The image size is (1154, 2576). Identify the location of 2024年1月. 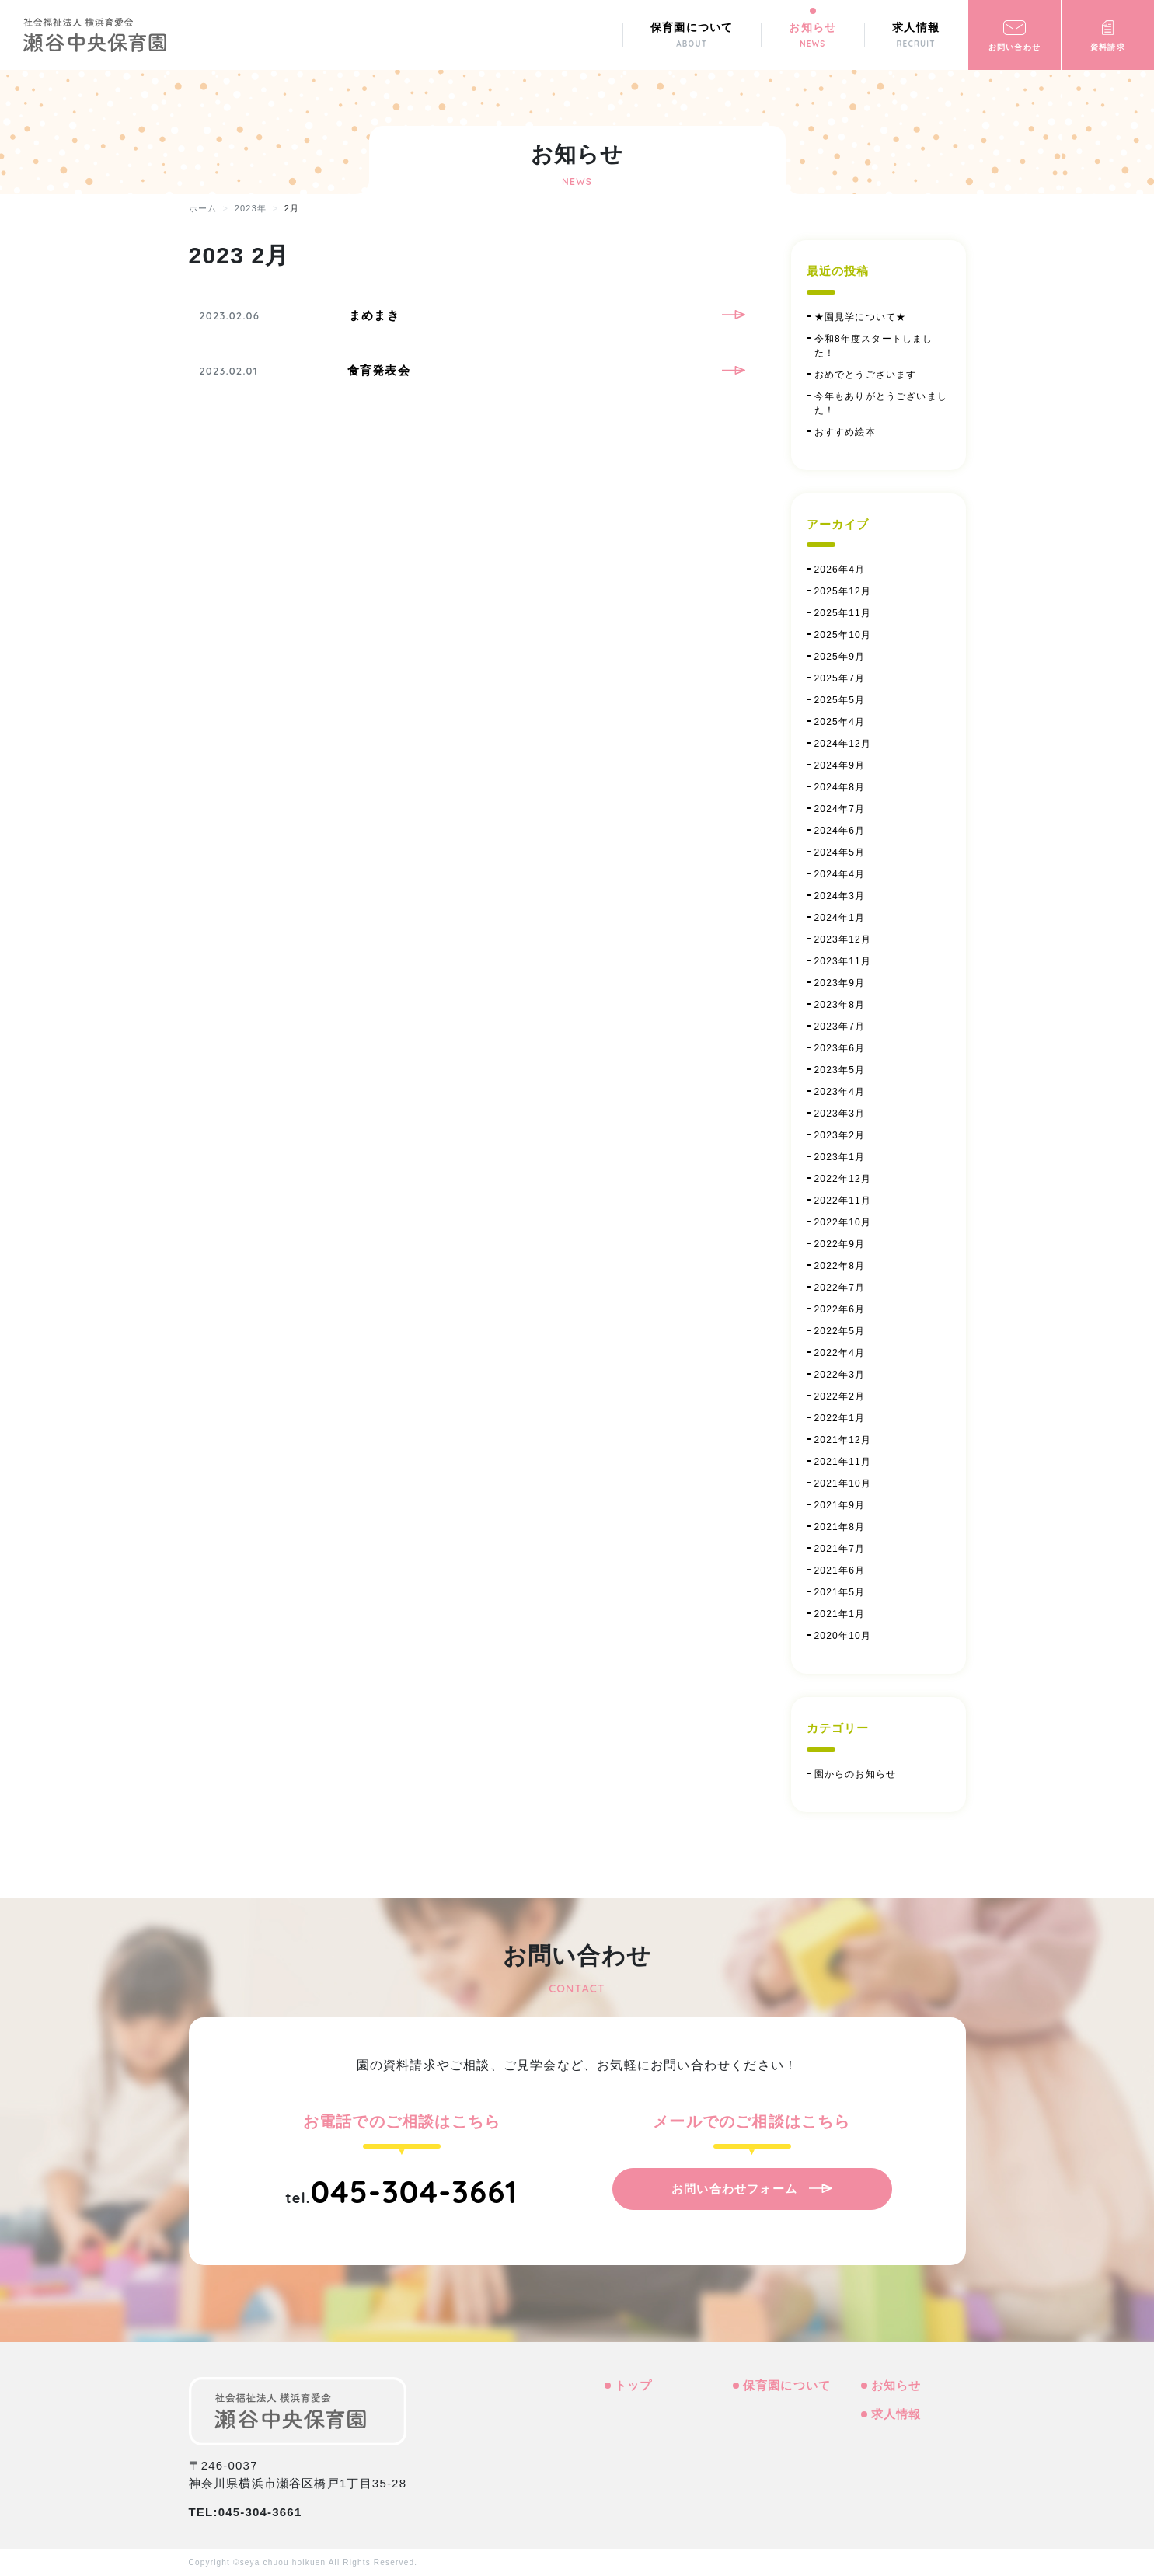
(840, 917).